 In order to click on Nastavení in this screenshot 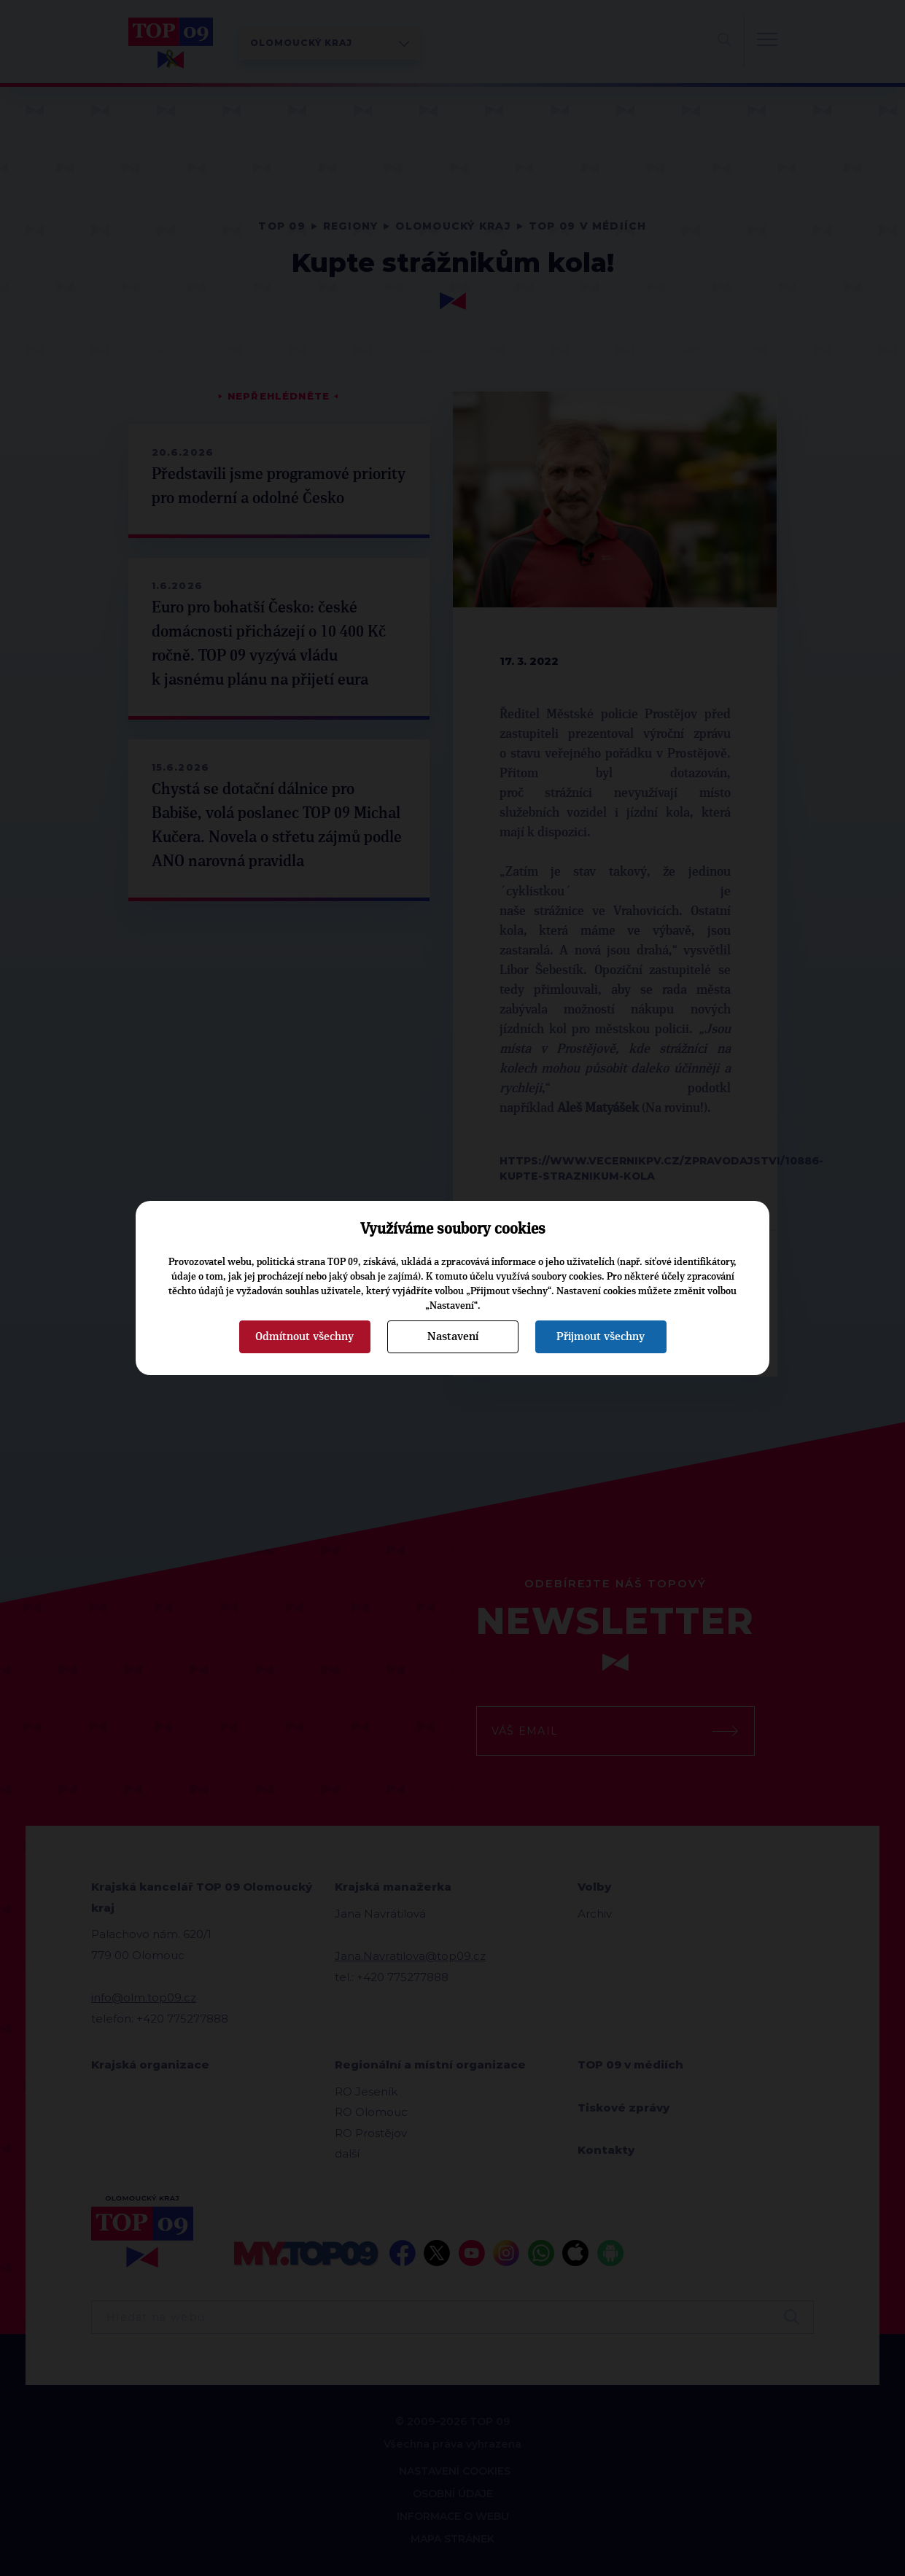, I will do `click(452, 1336)`.